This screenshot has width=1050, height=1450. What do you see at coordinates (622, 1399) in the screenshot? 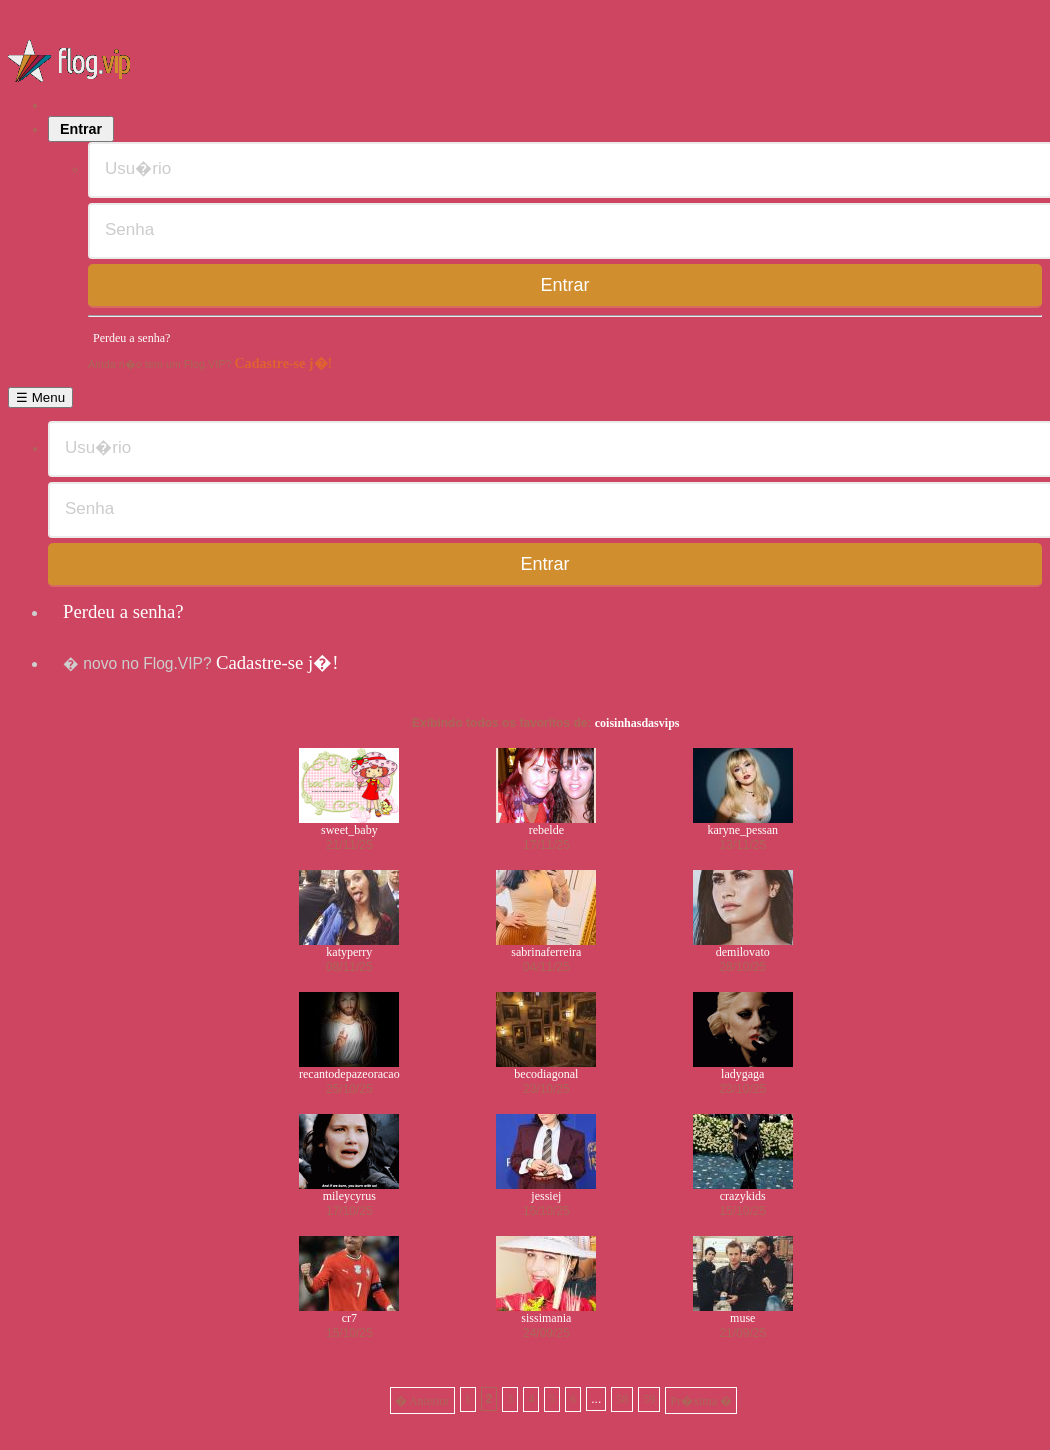
I see `58` at bounding box center [622, 1399].